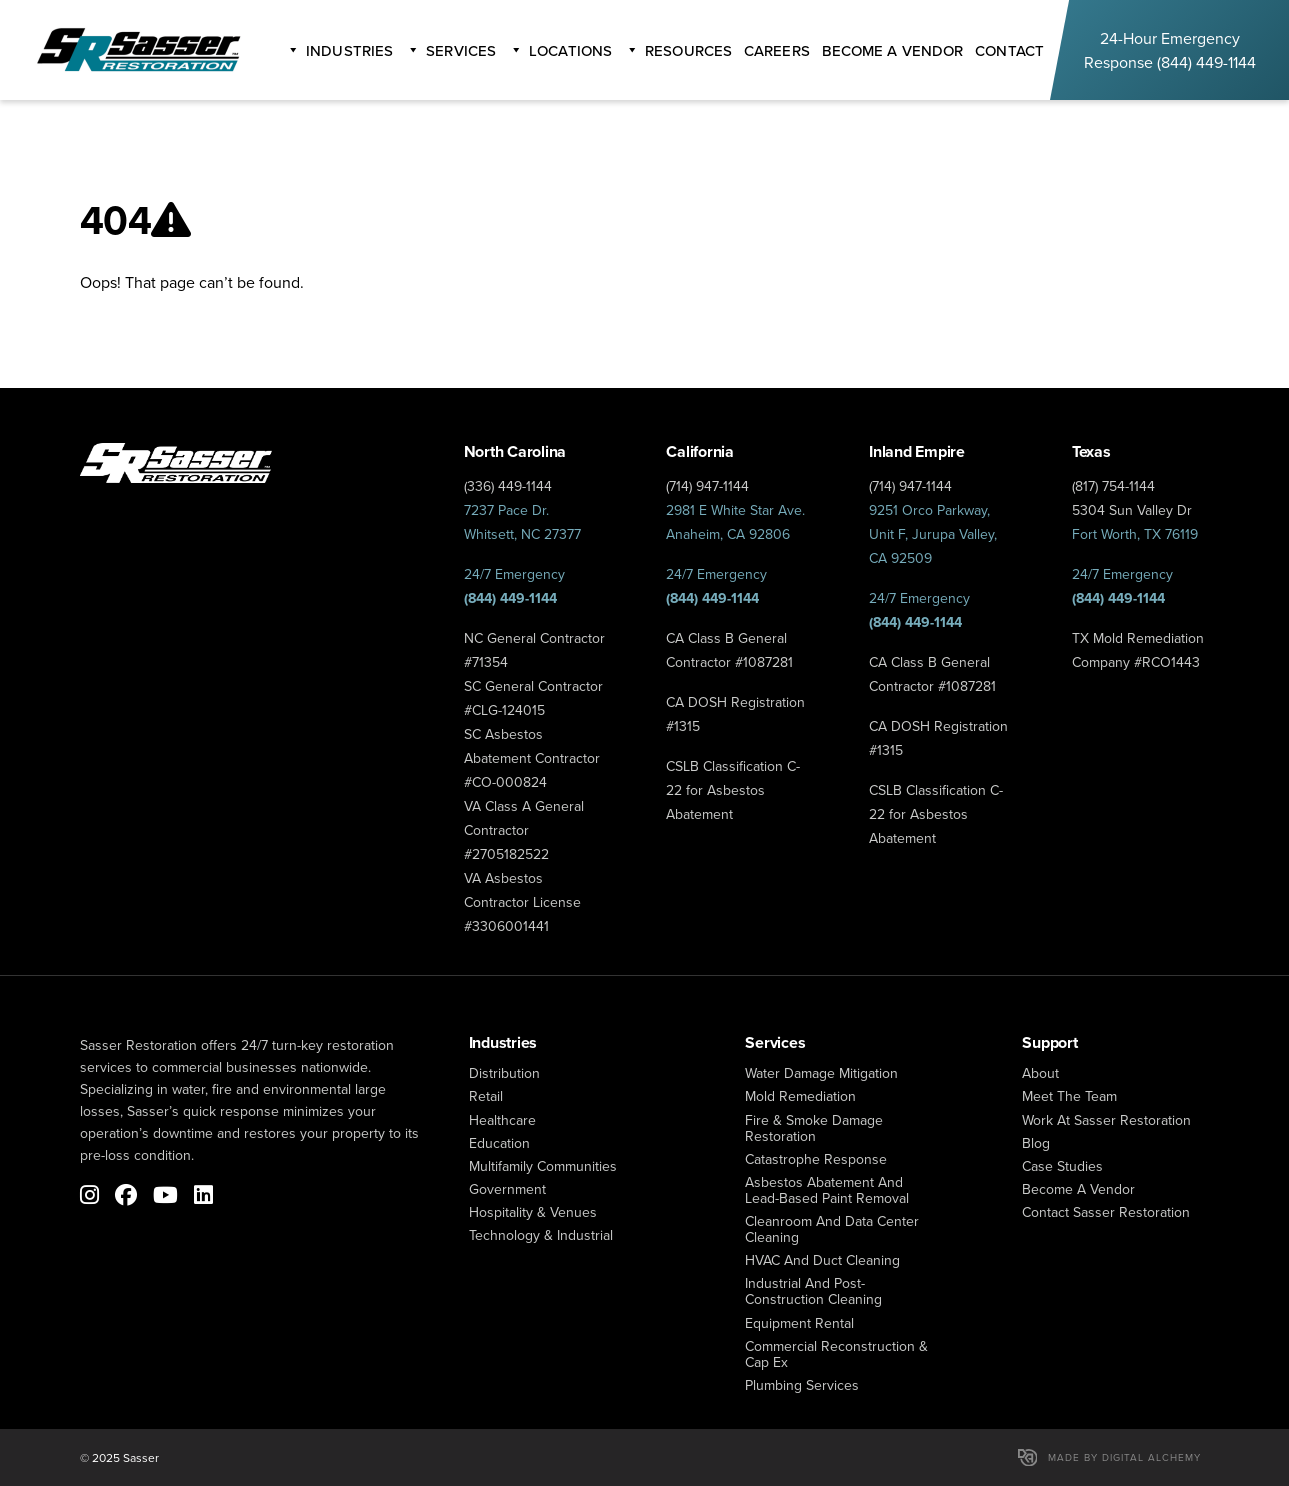  I want to click on Services, so click(461, 50).